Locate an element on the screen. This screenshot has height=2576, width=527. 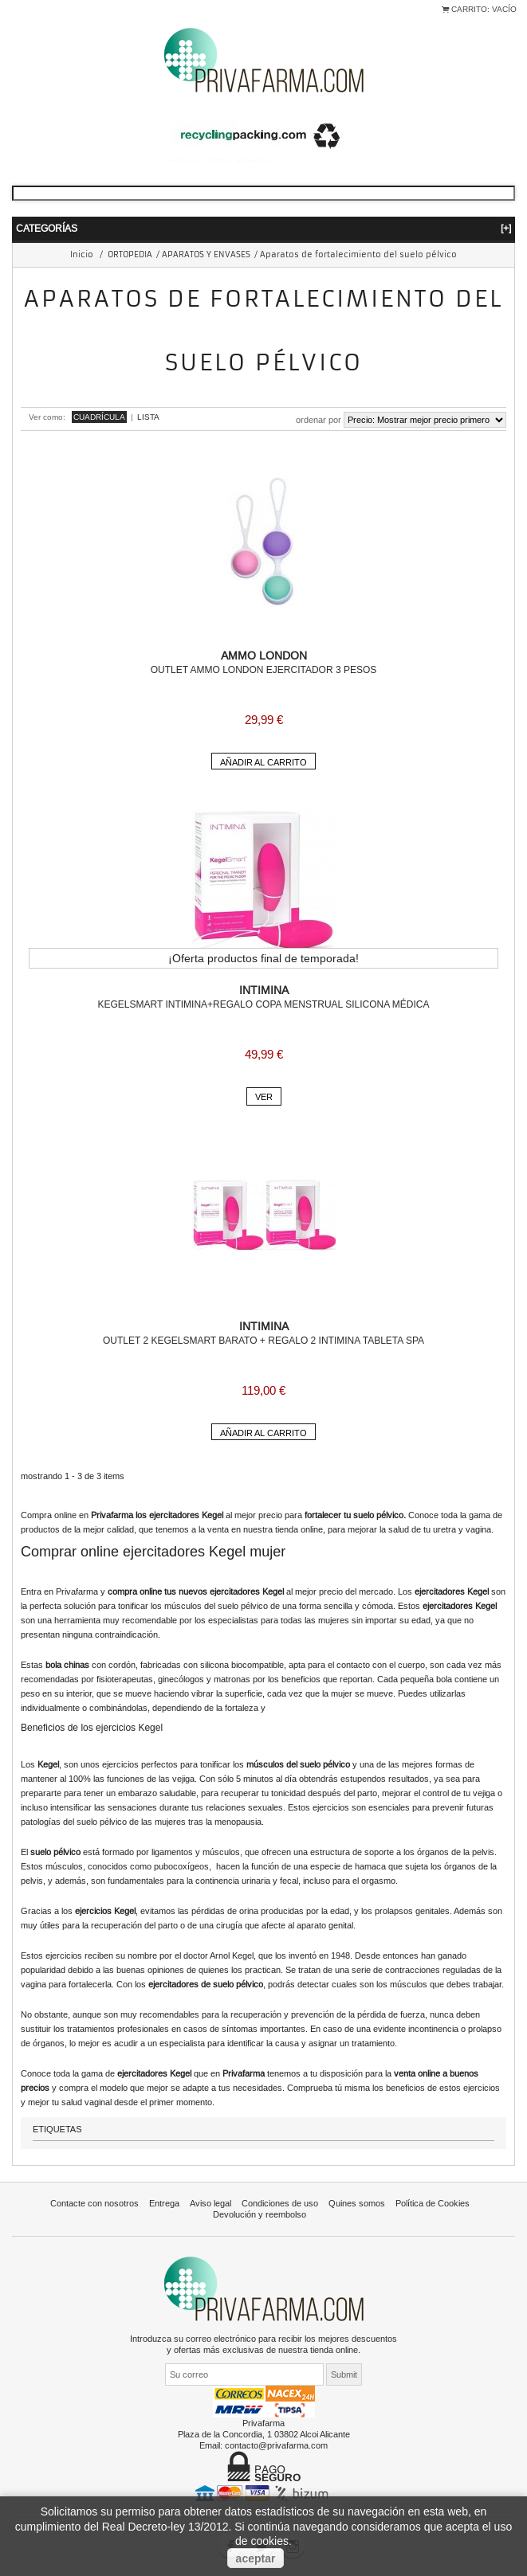
Entrega is located at coordinates (164, 2203).